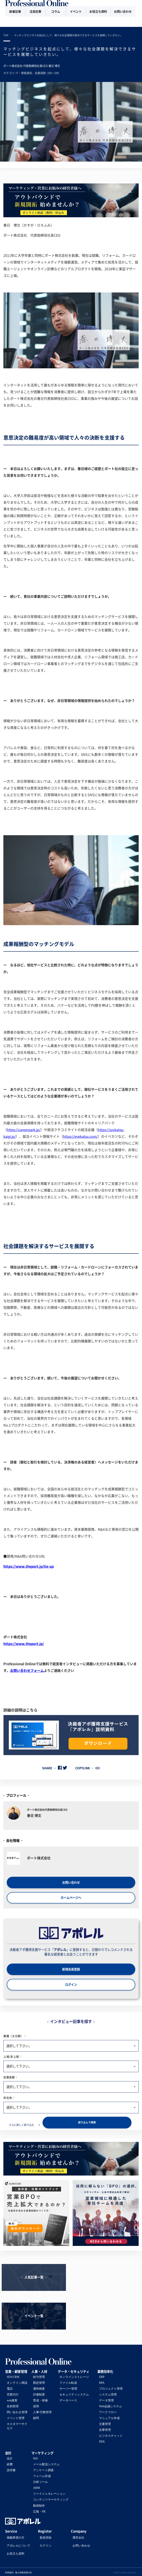  What do you see at coordinates (14, 2036) in the screenshot?
I see `業種（大分類）：` at bounding box center [14, 2036].